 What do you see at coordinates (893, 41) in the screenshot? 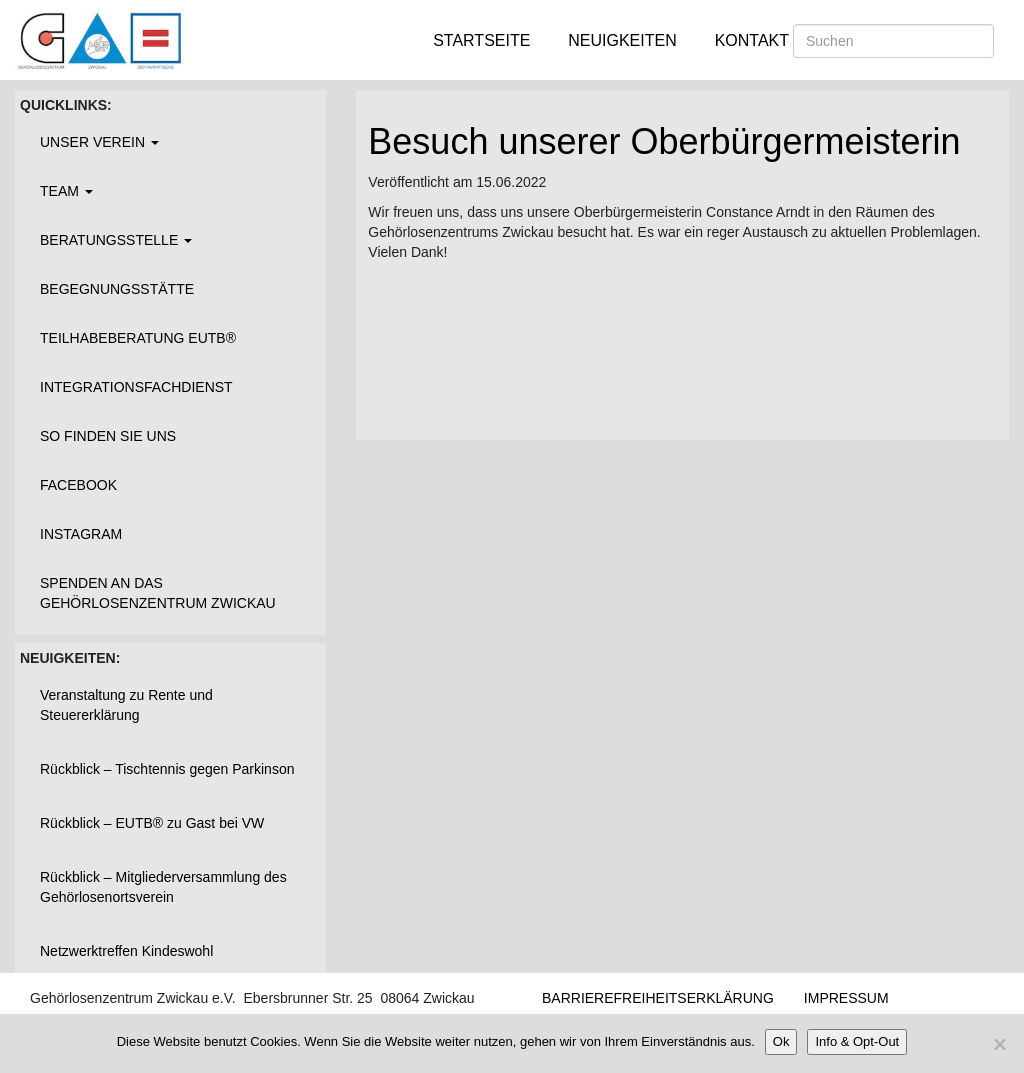
I see `[Suchen]` at bounding box center [893, 41].